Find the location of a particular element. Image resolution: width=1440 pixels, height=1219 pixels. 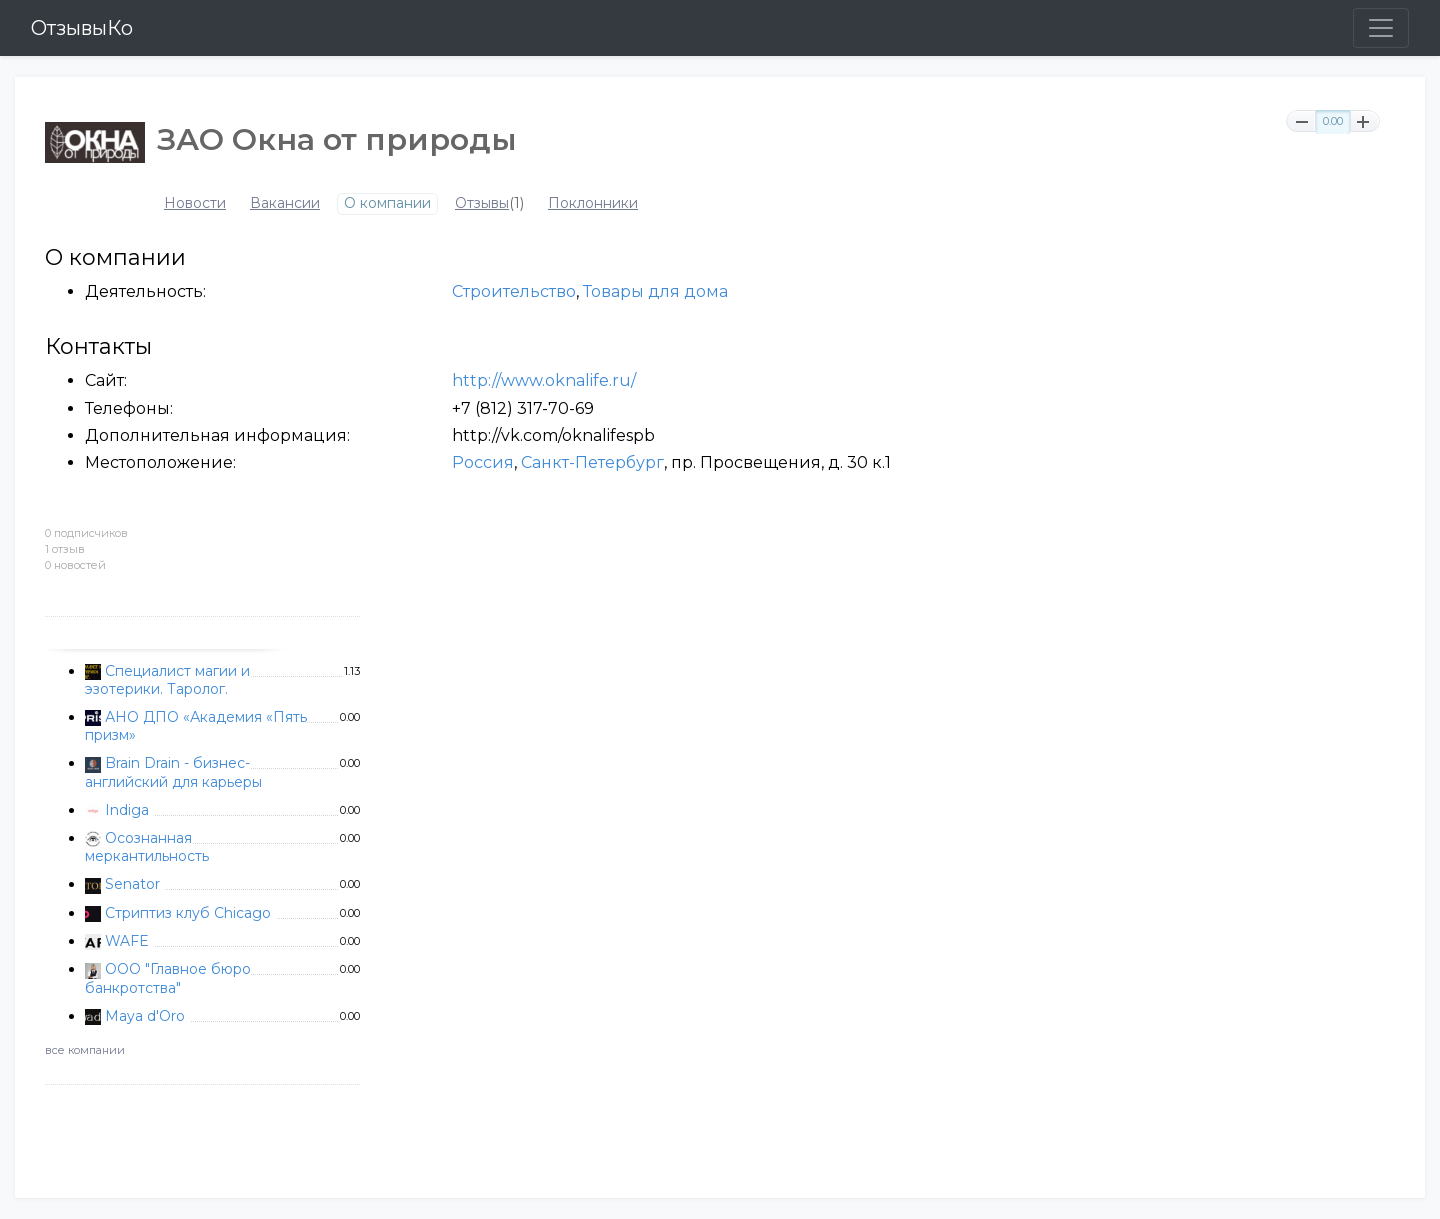

Стриптиз клуб Chicago is located at coordinates (188, 913).